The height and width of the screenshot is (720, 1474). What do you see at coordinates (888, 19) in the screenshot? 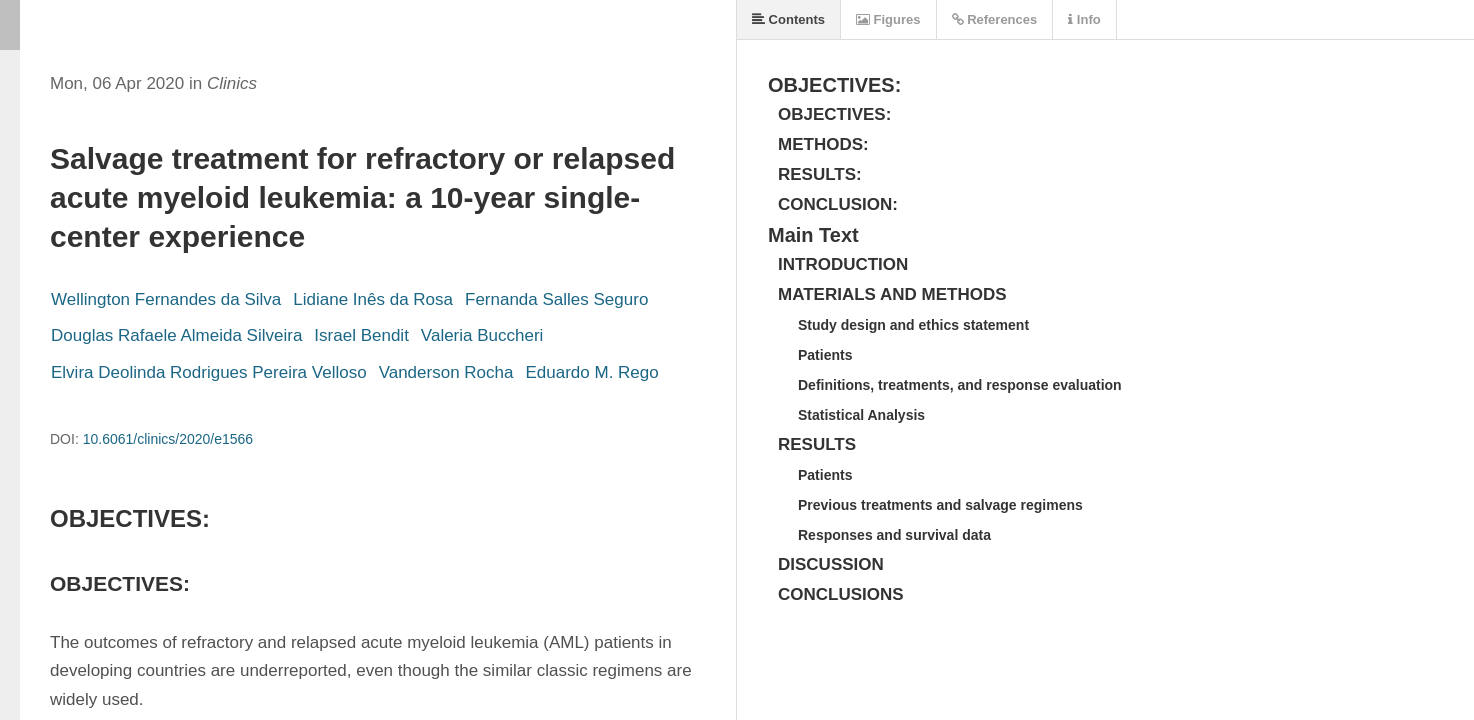
I see `Figures` at bounding box center [888, 19].